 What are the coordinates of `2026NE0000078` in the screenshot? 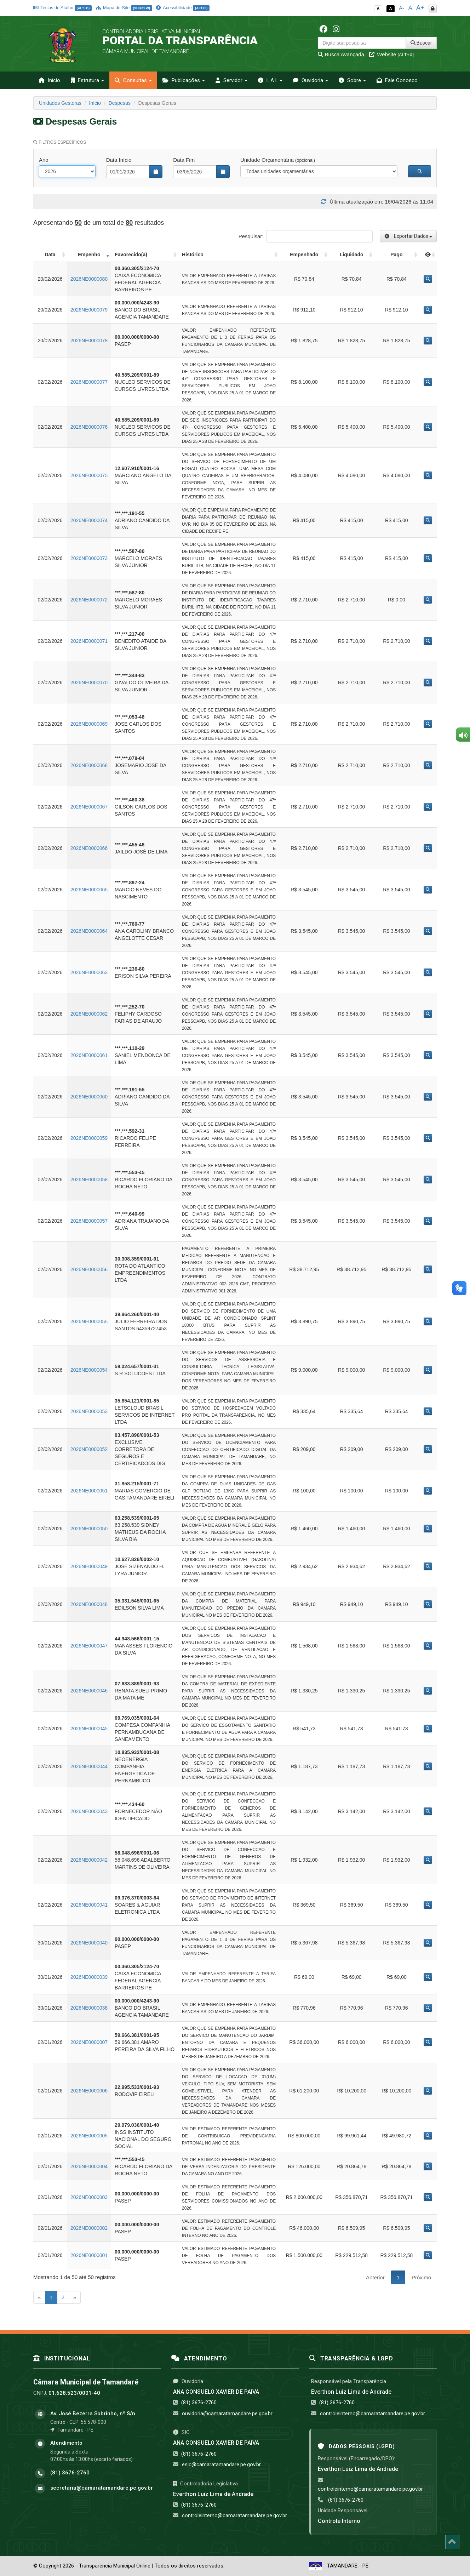 It's located at (89, 340).